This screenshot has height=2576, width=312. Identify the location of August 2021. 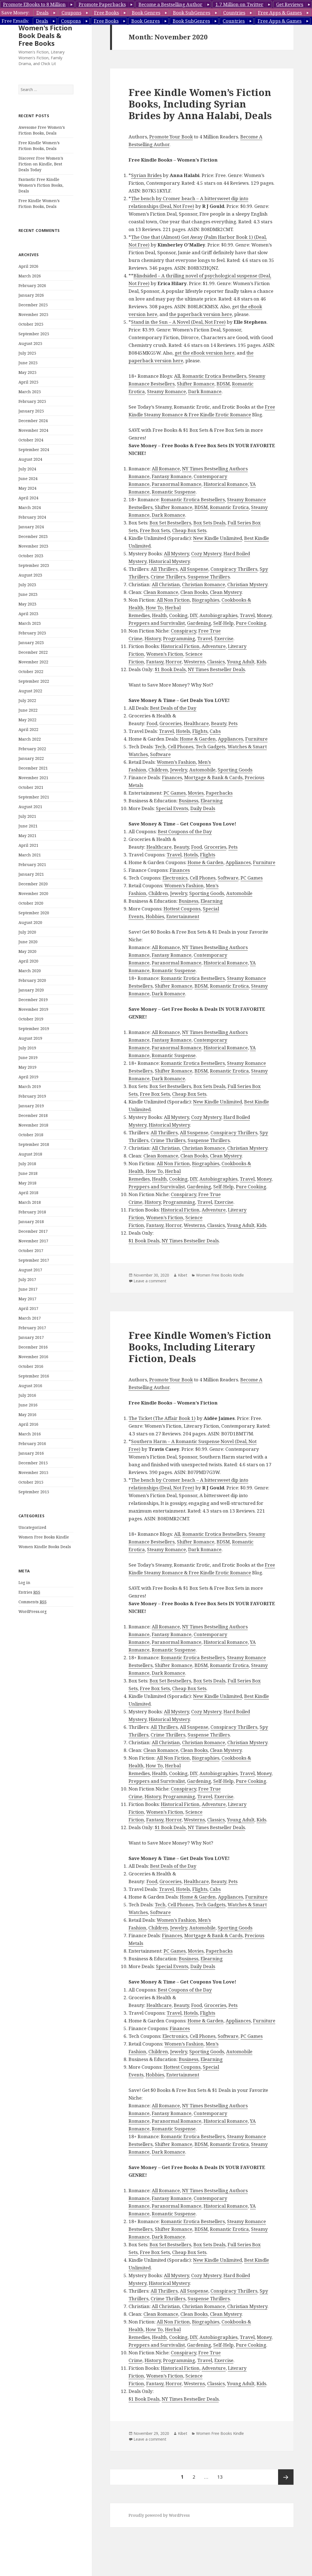
(30, 806).